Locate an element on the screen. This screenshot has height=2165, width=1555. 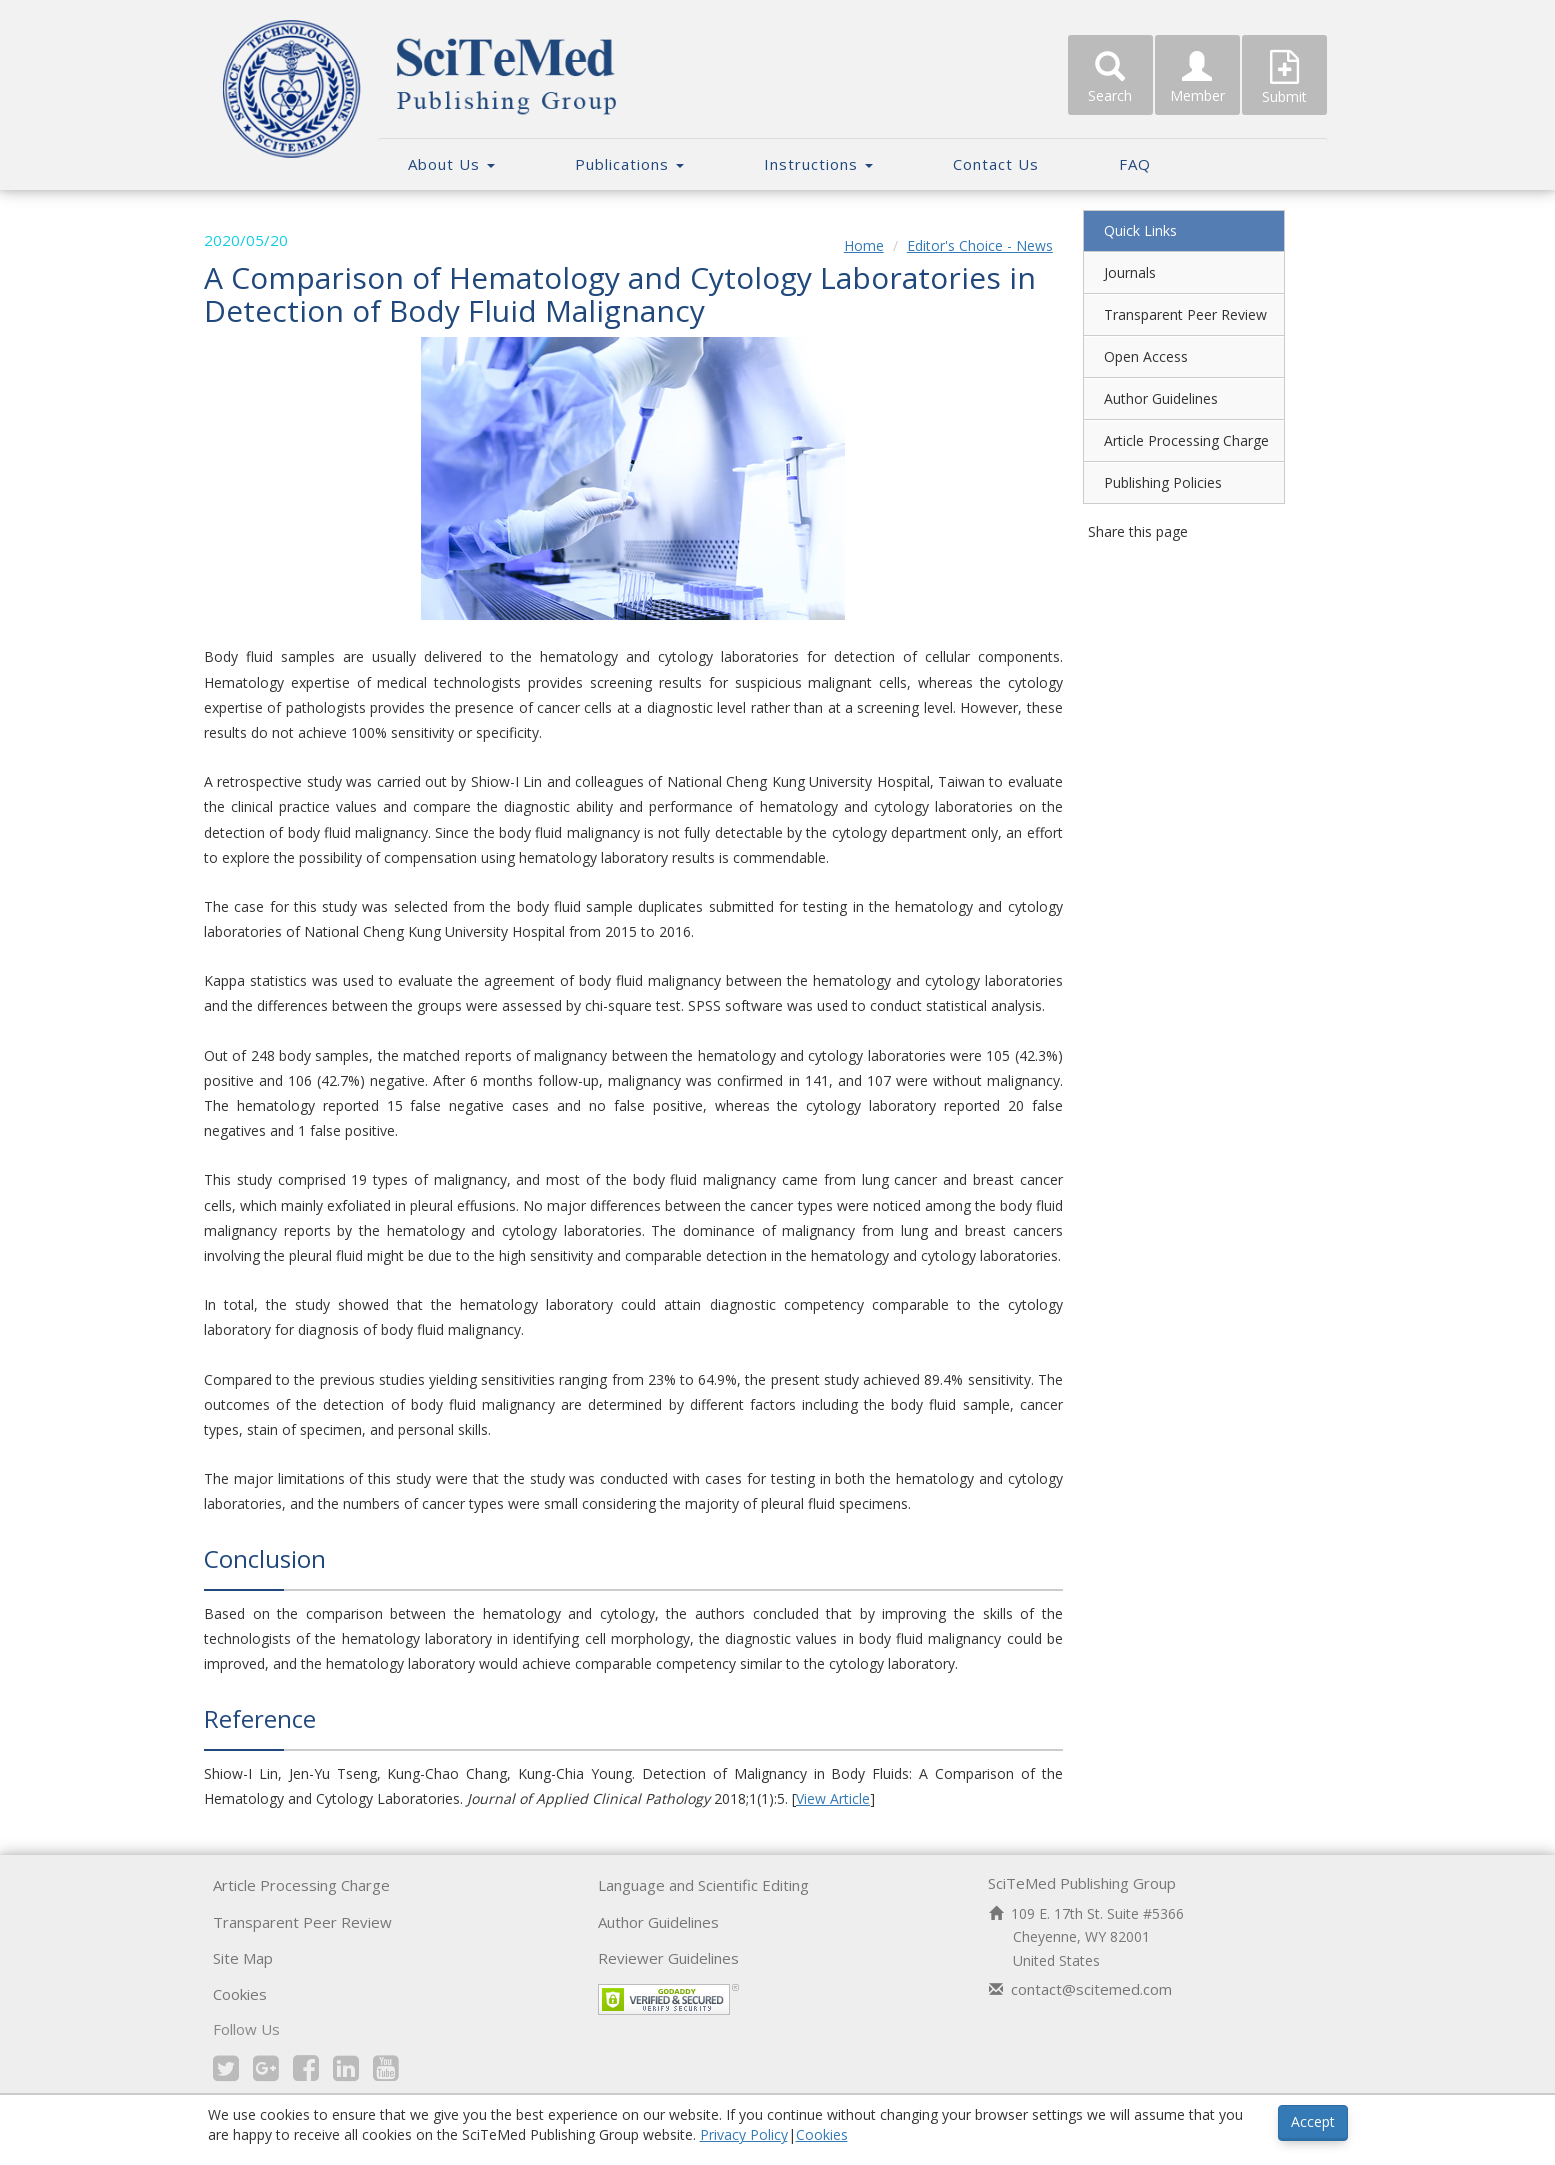
Language and Scientific Editing is located at coordinates (703, 1910).